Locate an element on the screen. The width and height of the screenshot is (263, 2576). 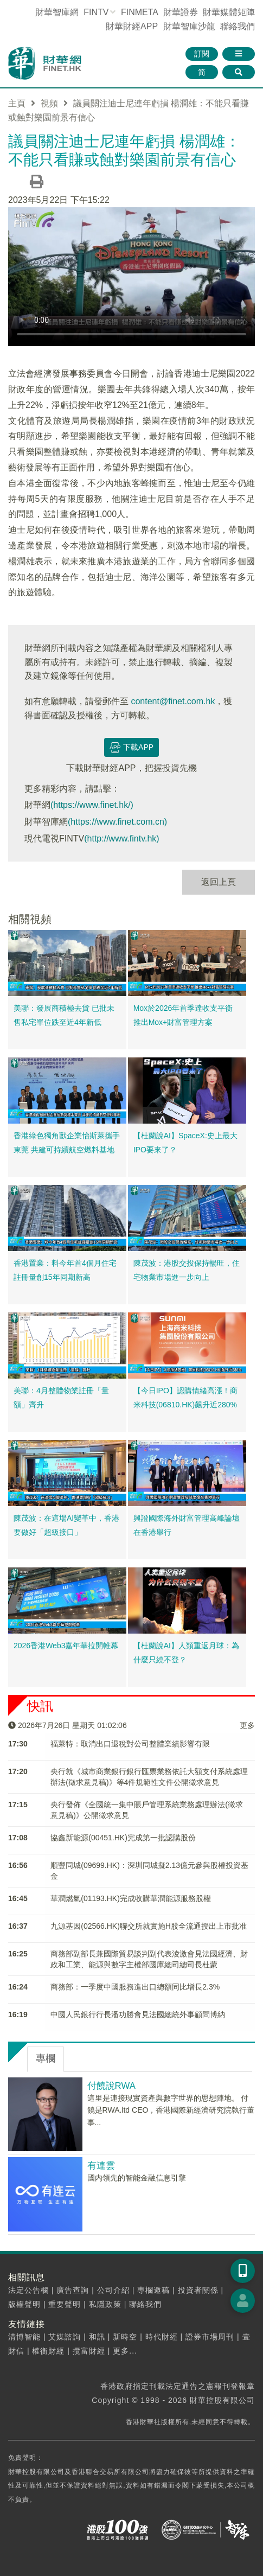
專欄 is located at coordinates (45, 2058).